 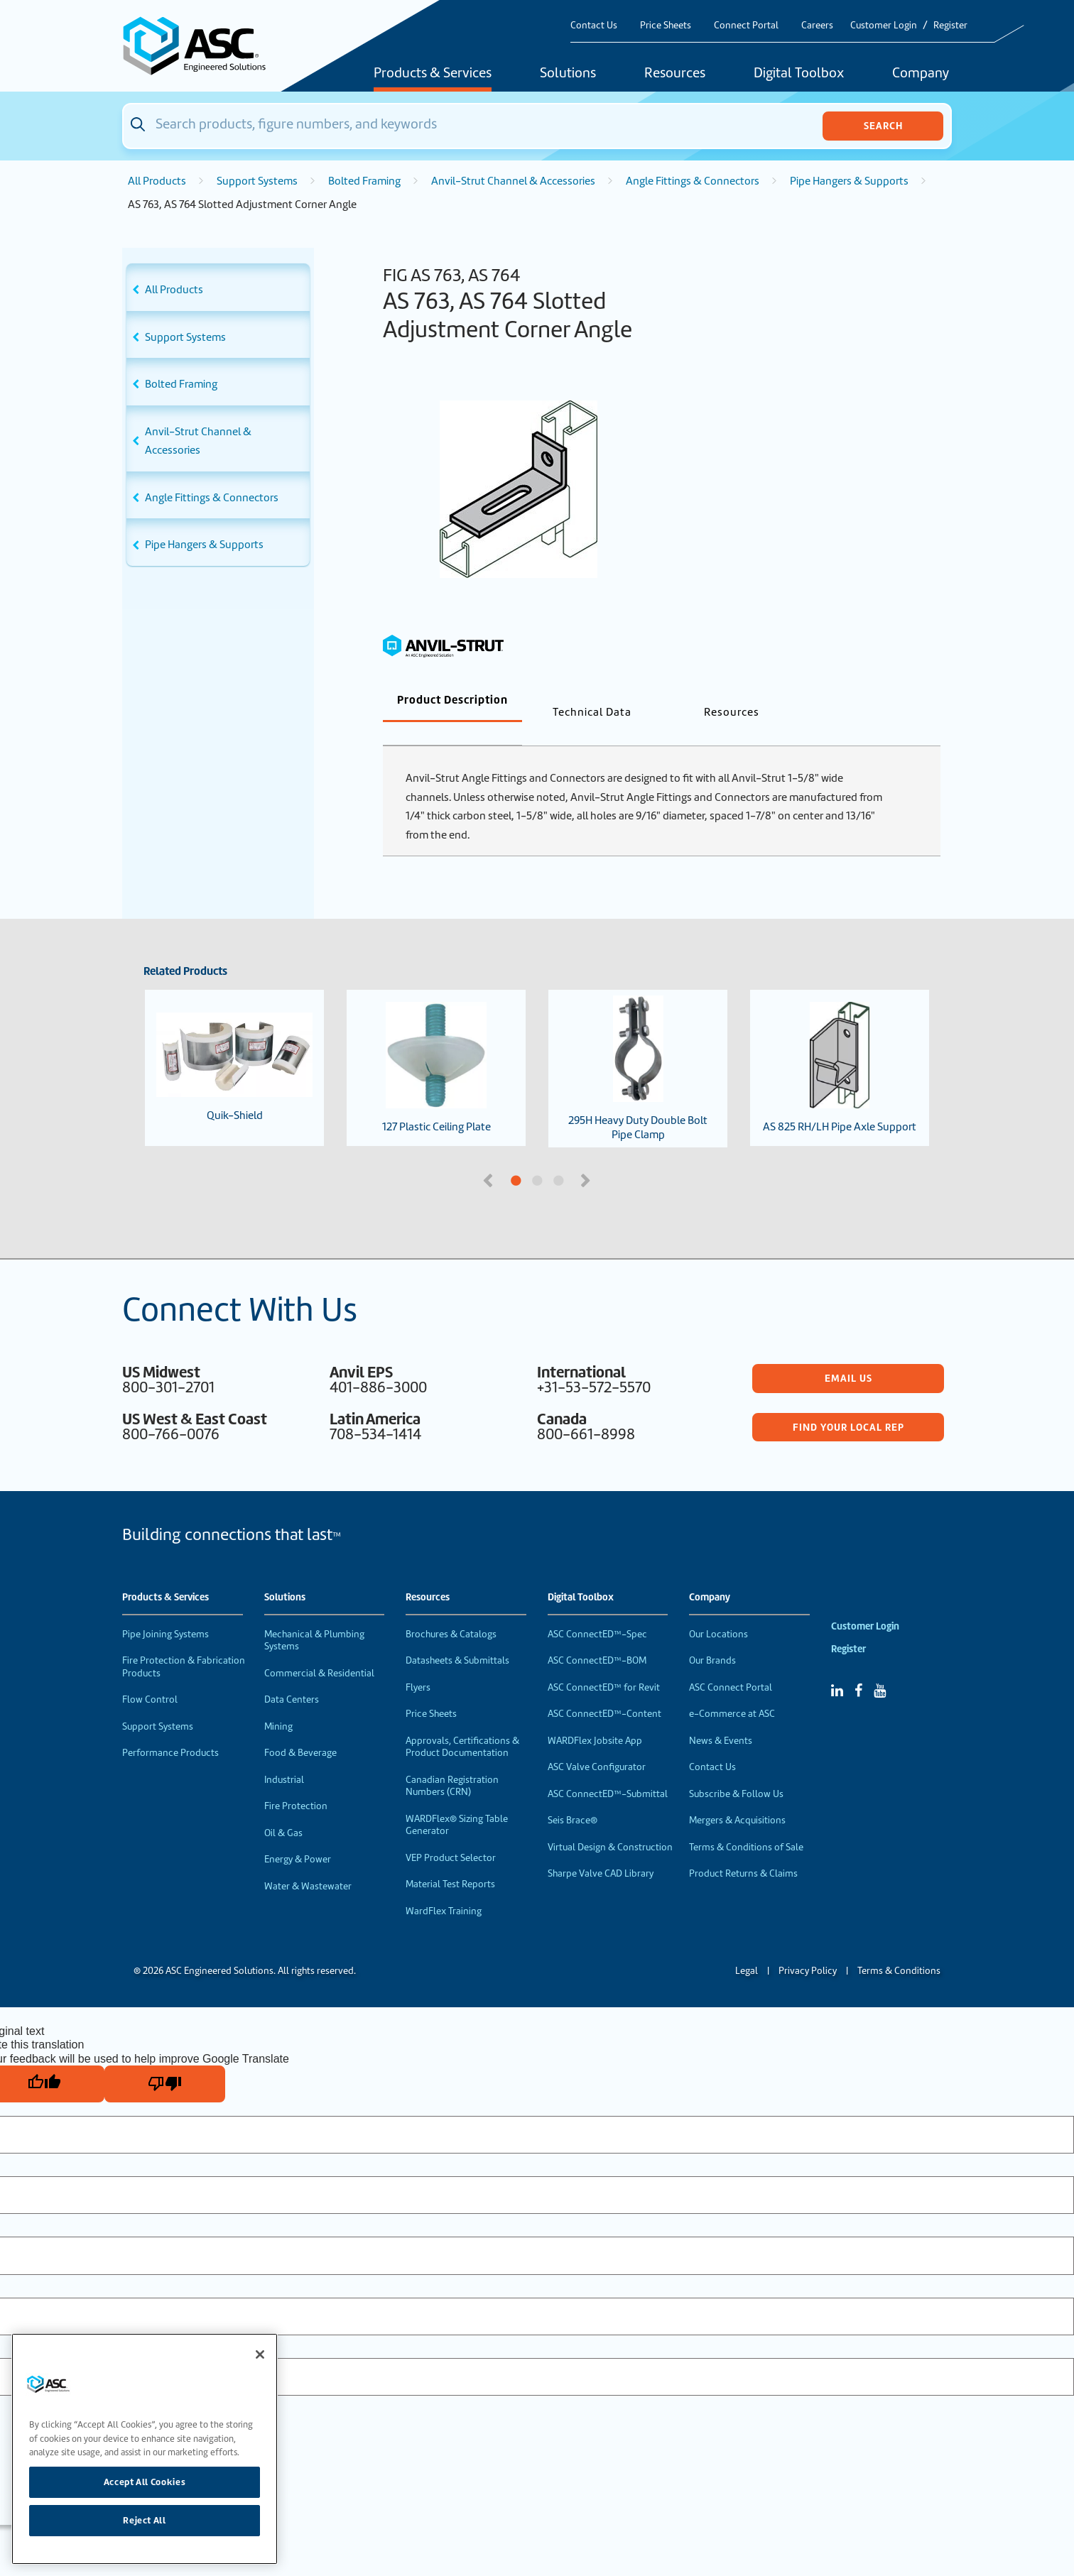 I want to click on Commercial & Residential, so click(x=319, y=1650).